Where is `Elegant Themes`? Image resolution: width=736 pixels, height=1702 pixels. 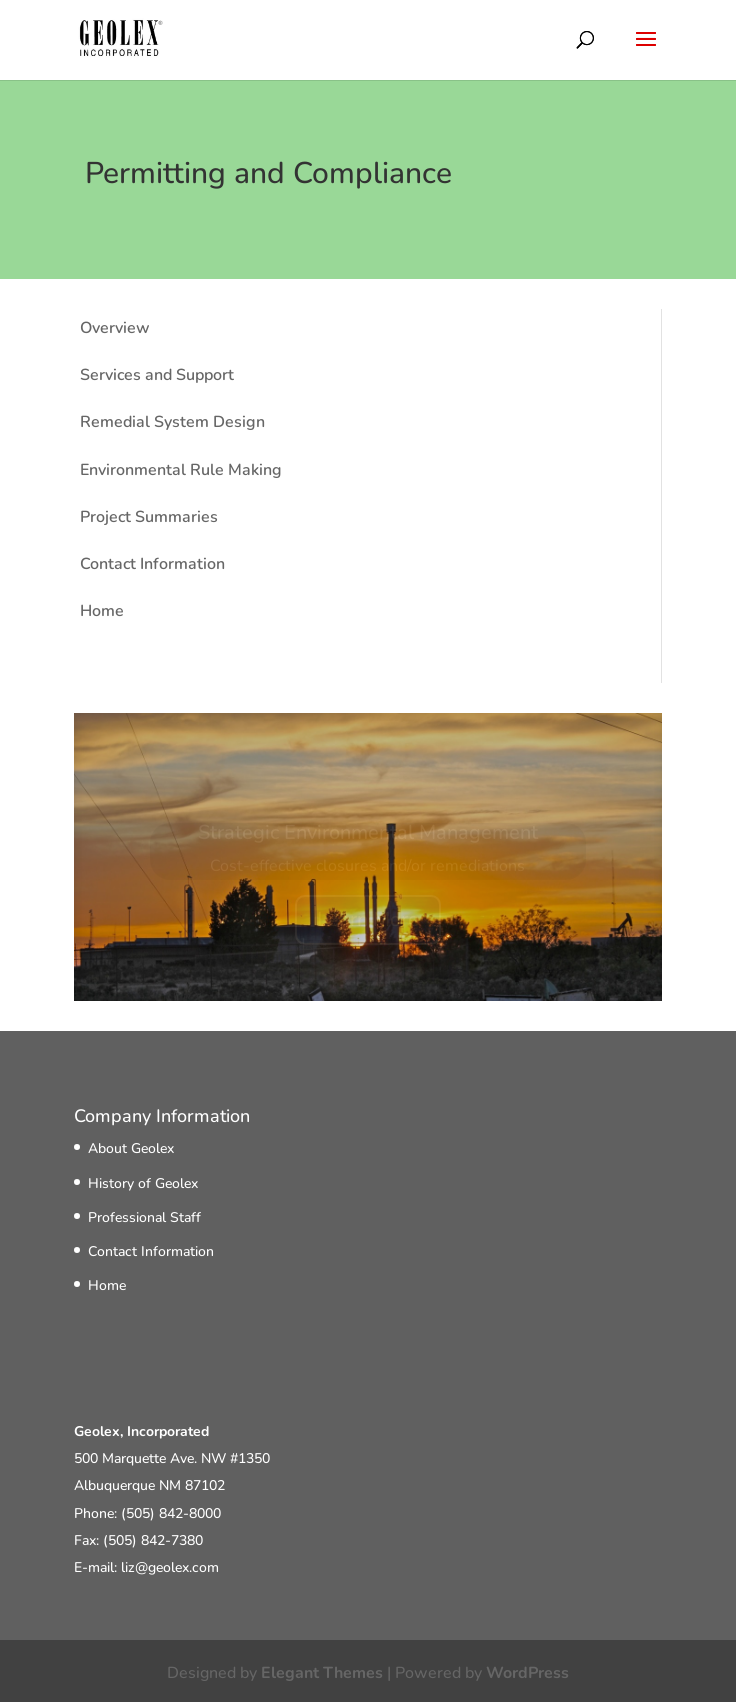 Elegant Themes is located at coordinates (322, 1673).